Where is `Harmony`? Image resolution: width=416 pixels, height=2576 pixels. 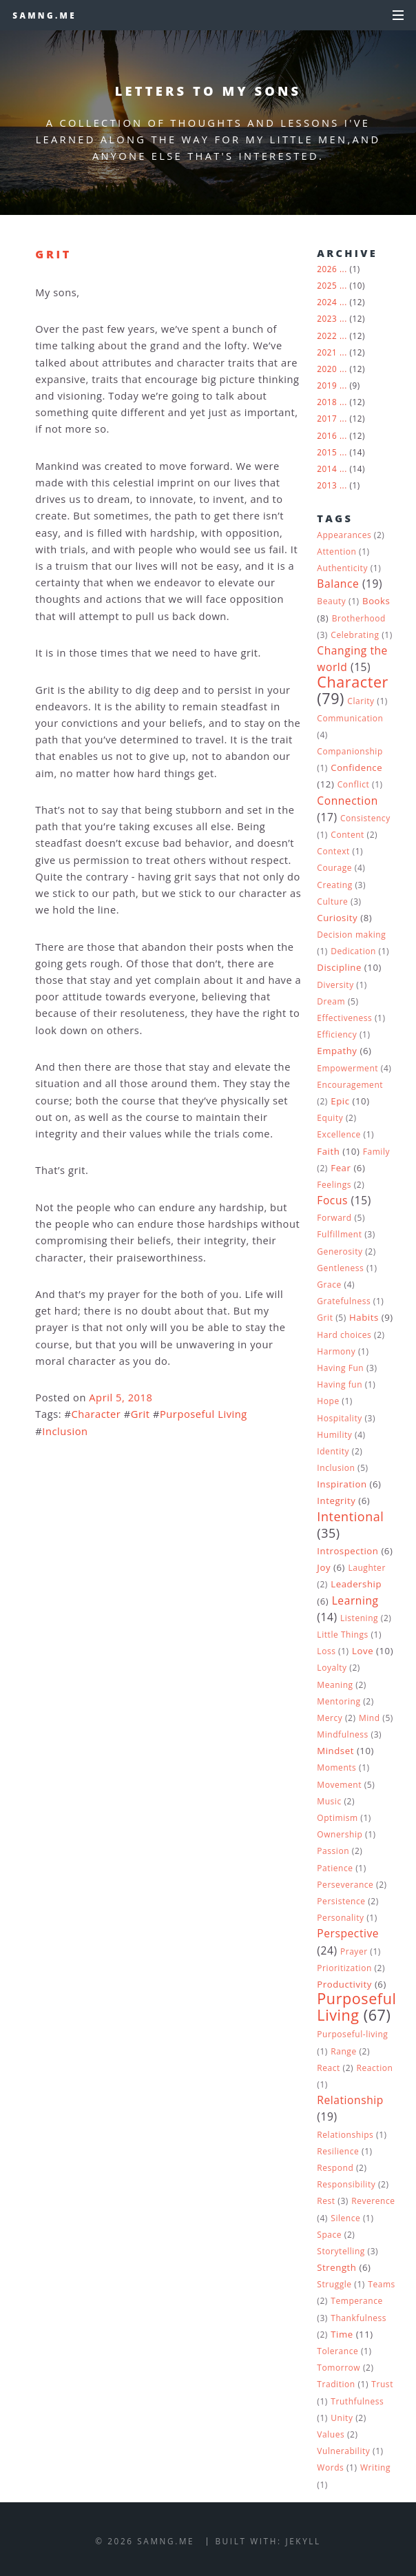 Harmony is located at coordinates (336, 1351).